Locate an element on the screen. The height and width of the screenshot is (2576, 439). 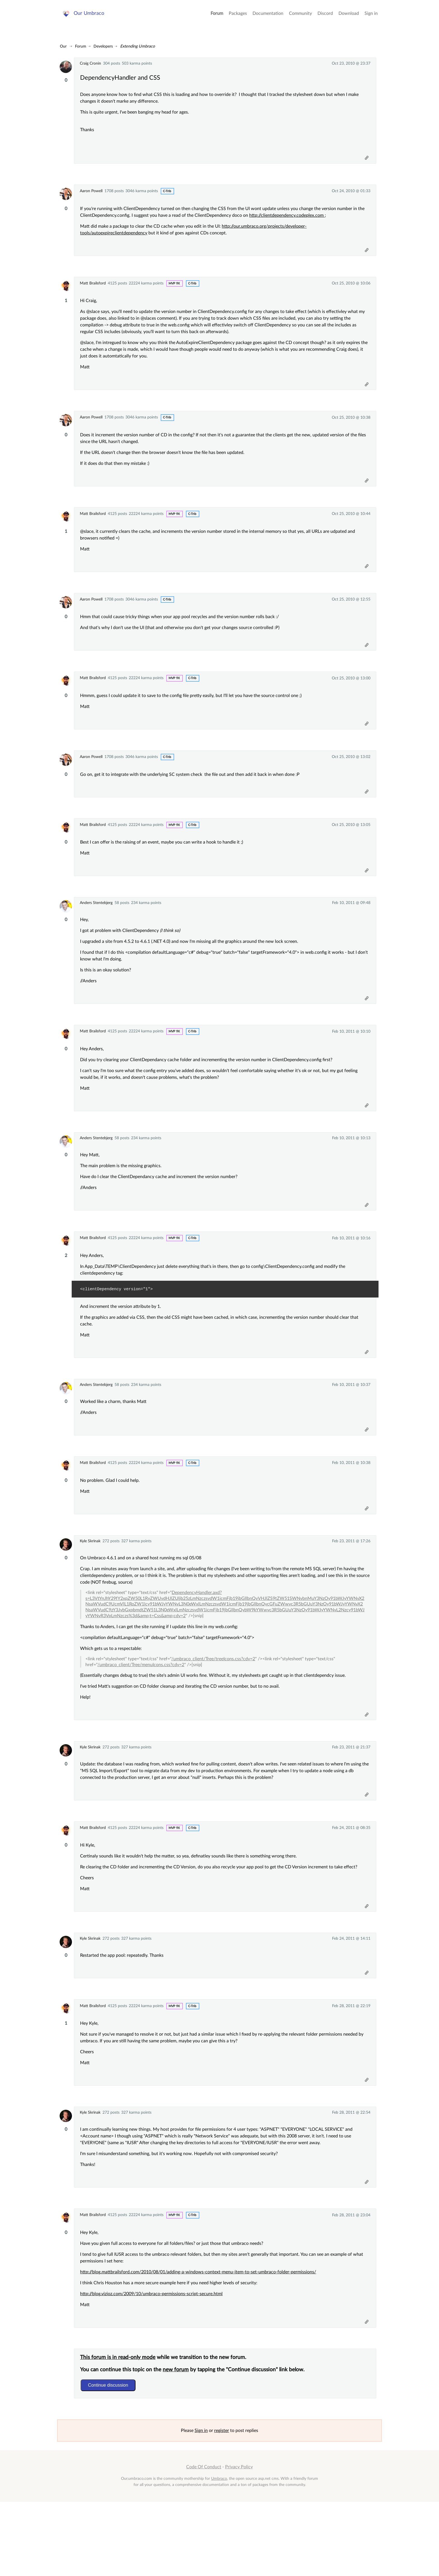
This forum is in read-only mode is located at coordinates (120, 2429).